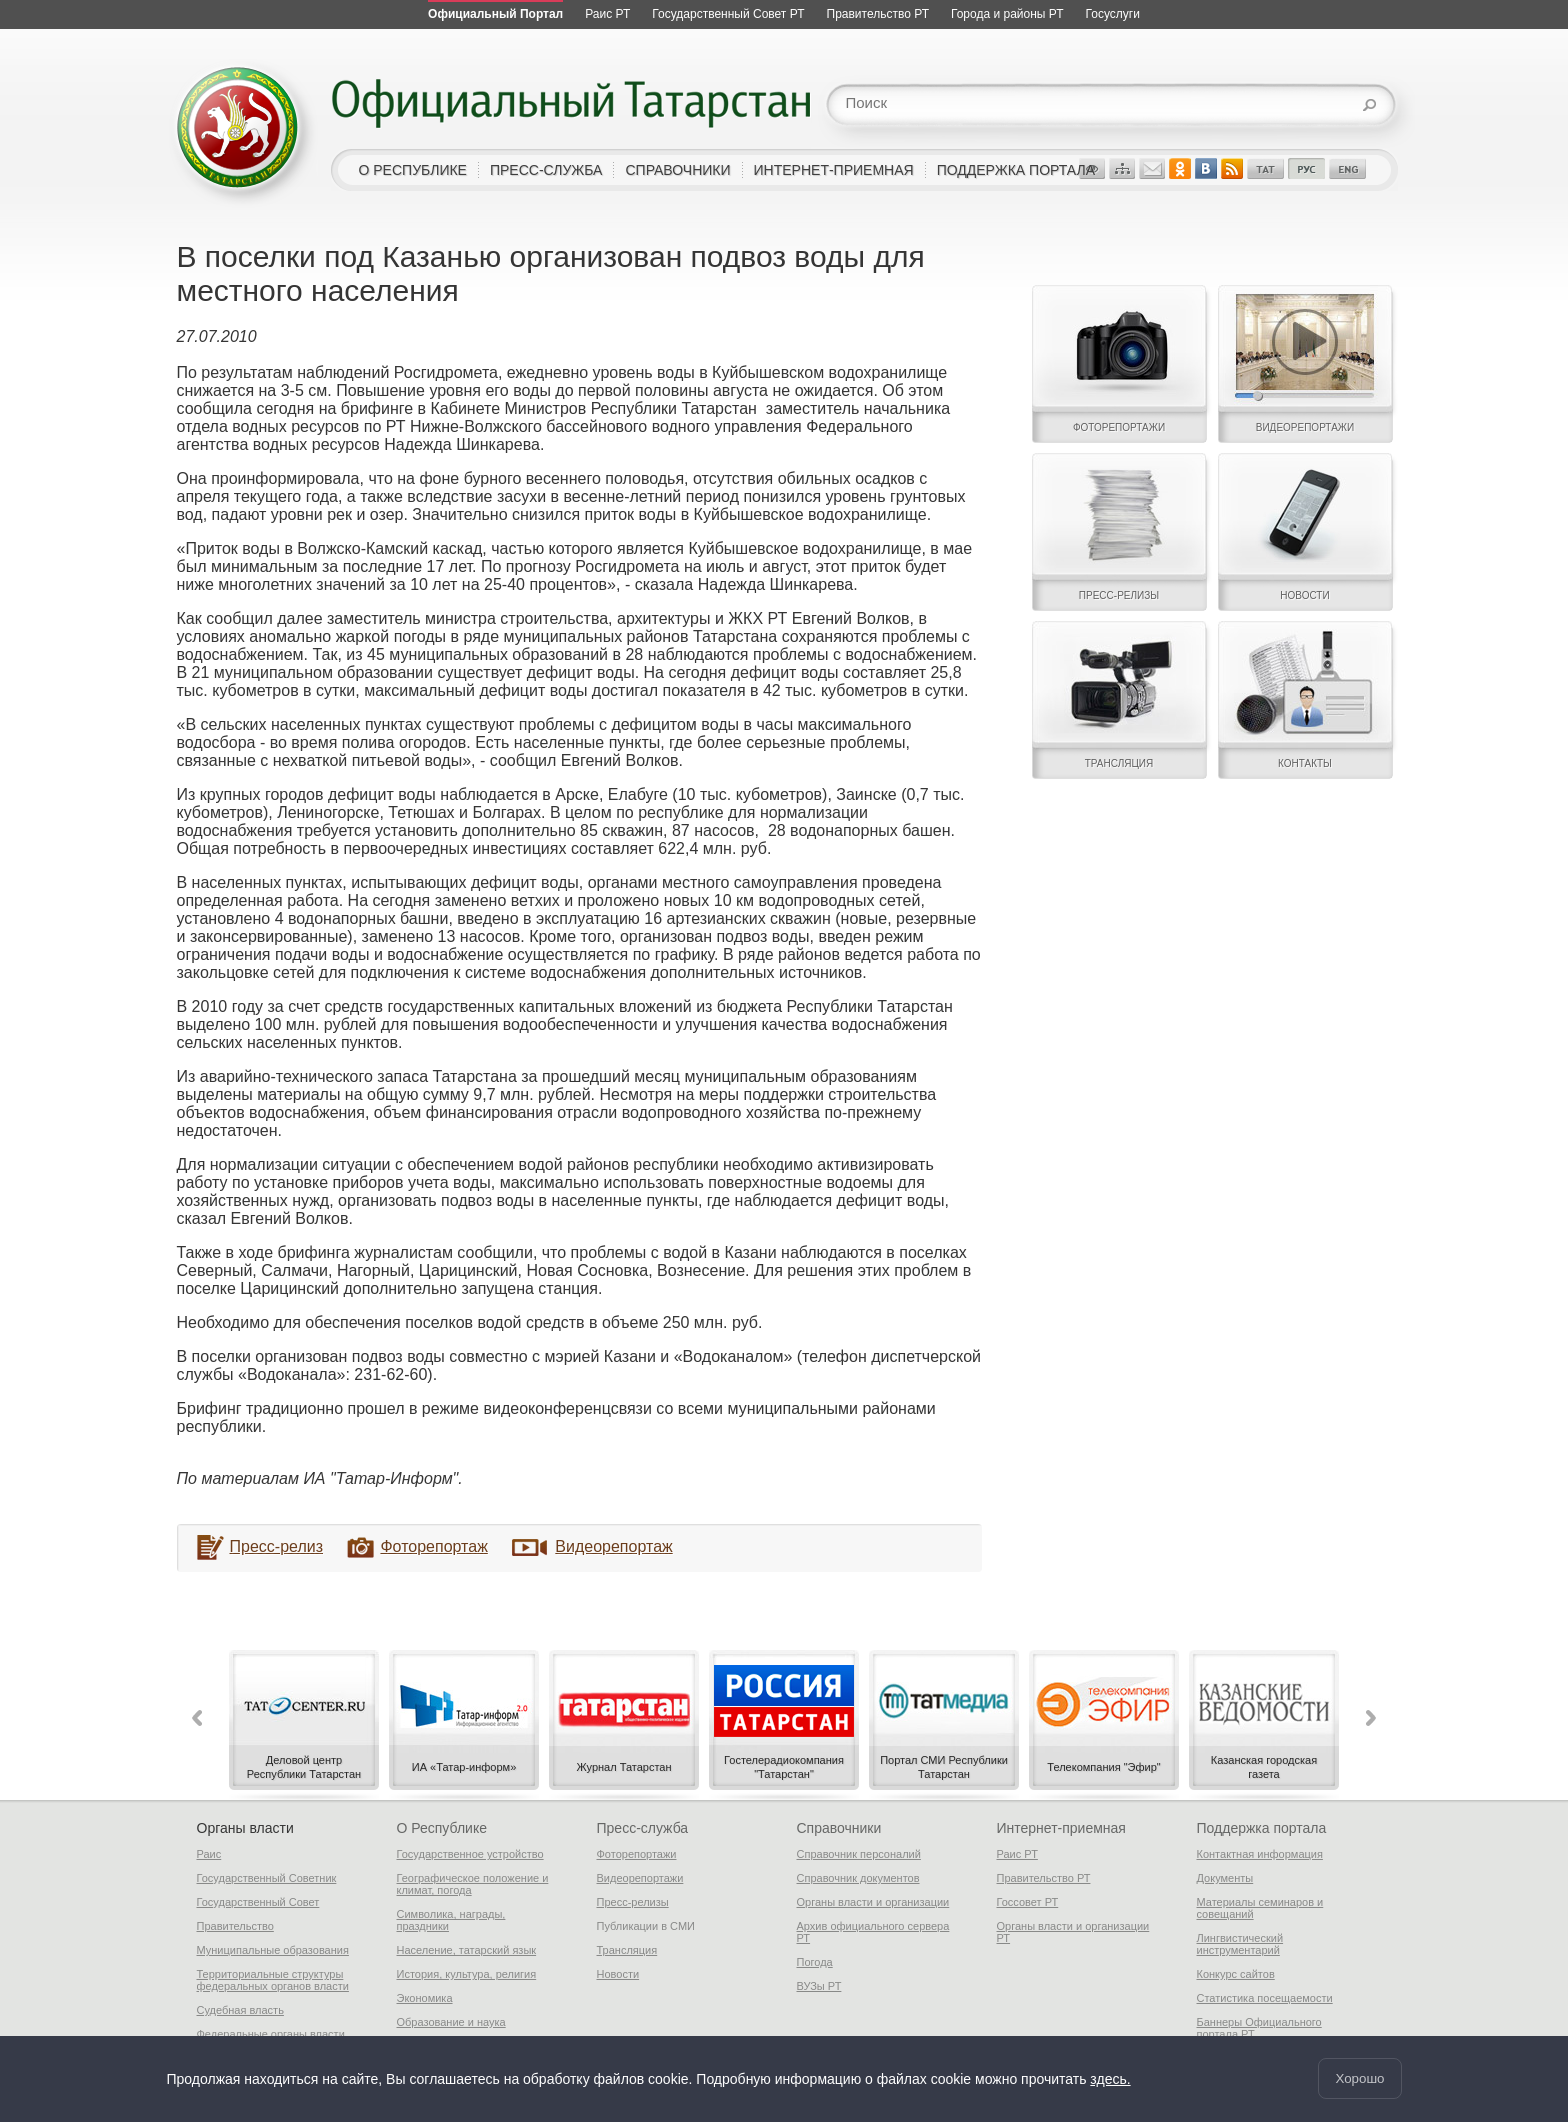 The height and width of the screenshot is (2122, 1568). Describe the element at coordinates (1017, 1854) in the screenshot. I see `Раис РТ` at that location.